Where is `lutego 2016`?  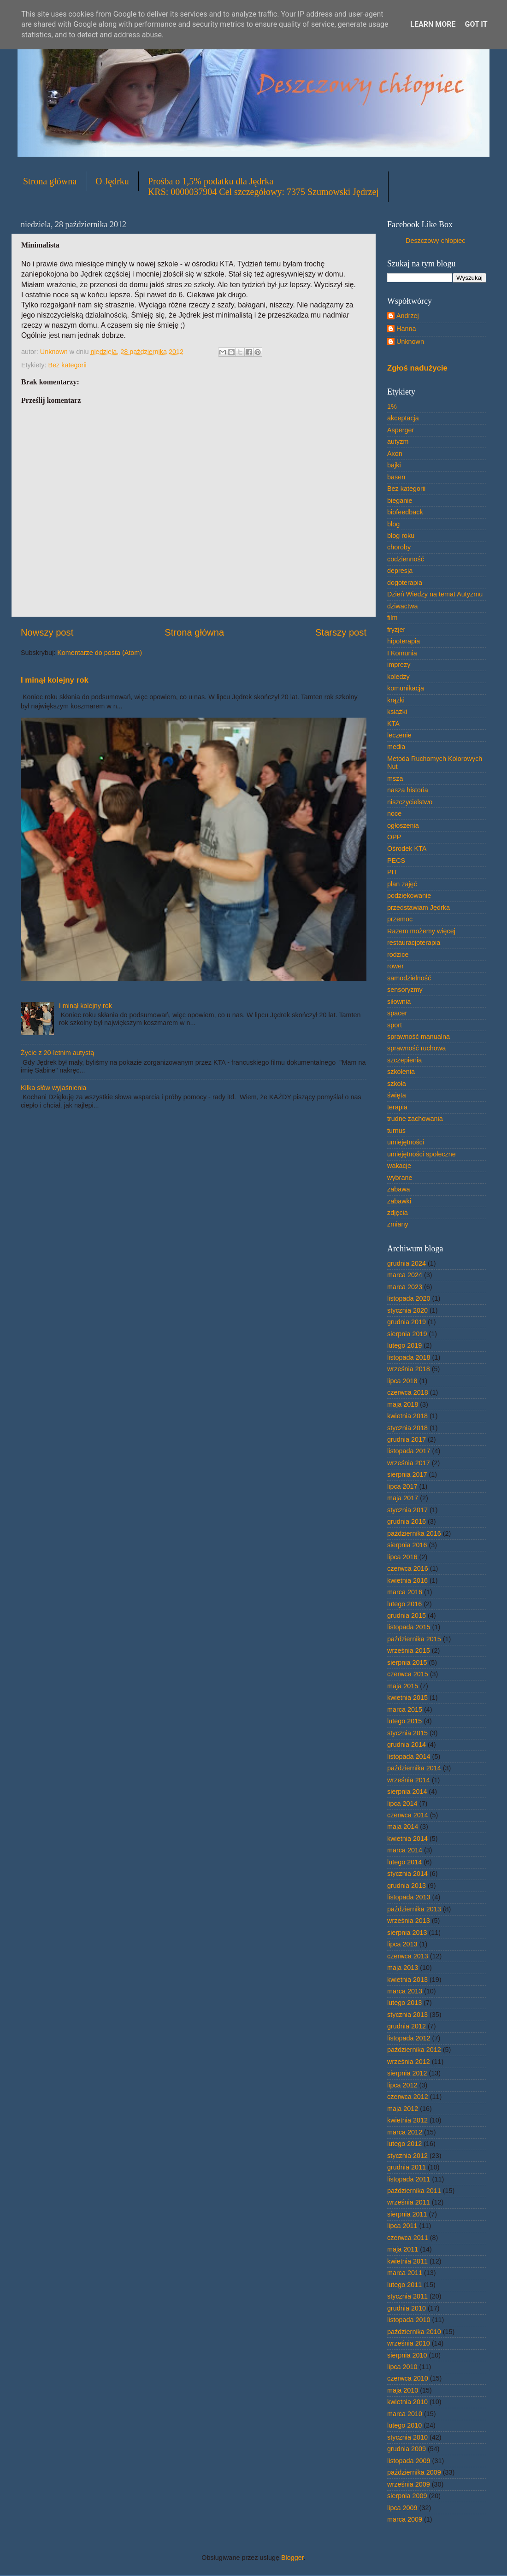 lutego 2016 is located at coordinates (404, 1604).